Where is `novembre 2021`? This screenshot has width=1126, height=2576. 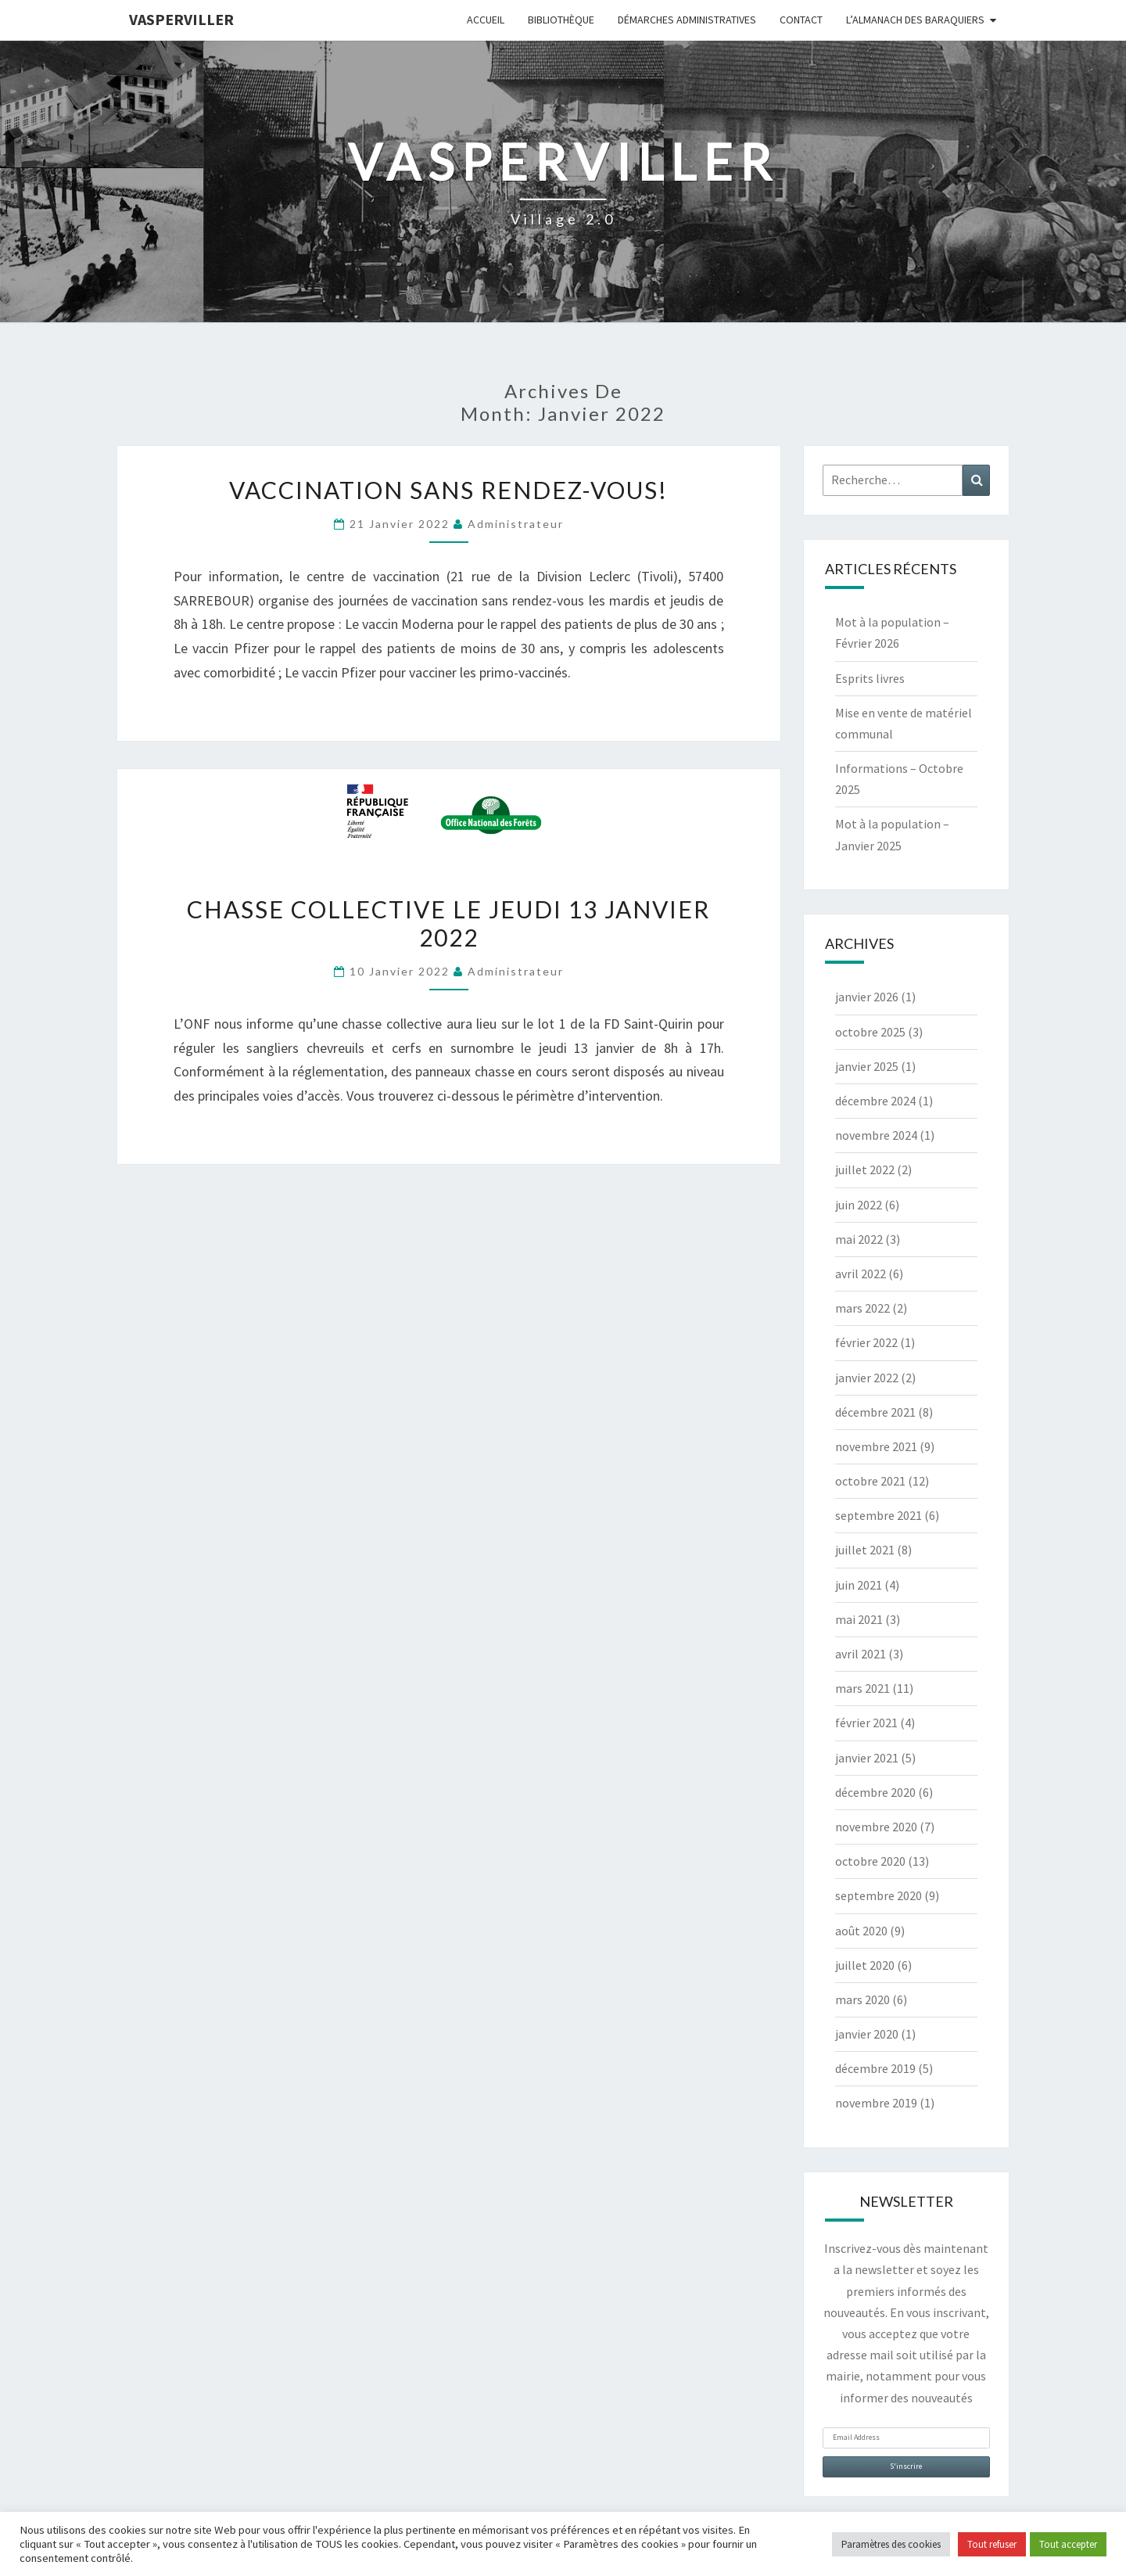 novembre 2021 is located at coordinates (876, 1446).